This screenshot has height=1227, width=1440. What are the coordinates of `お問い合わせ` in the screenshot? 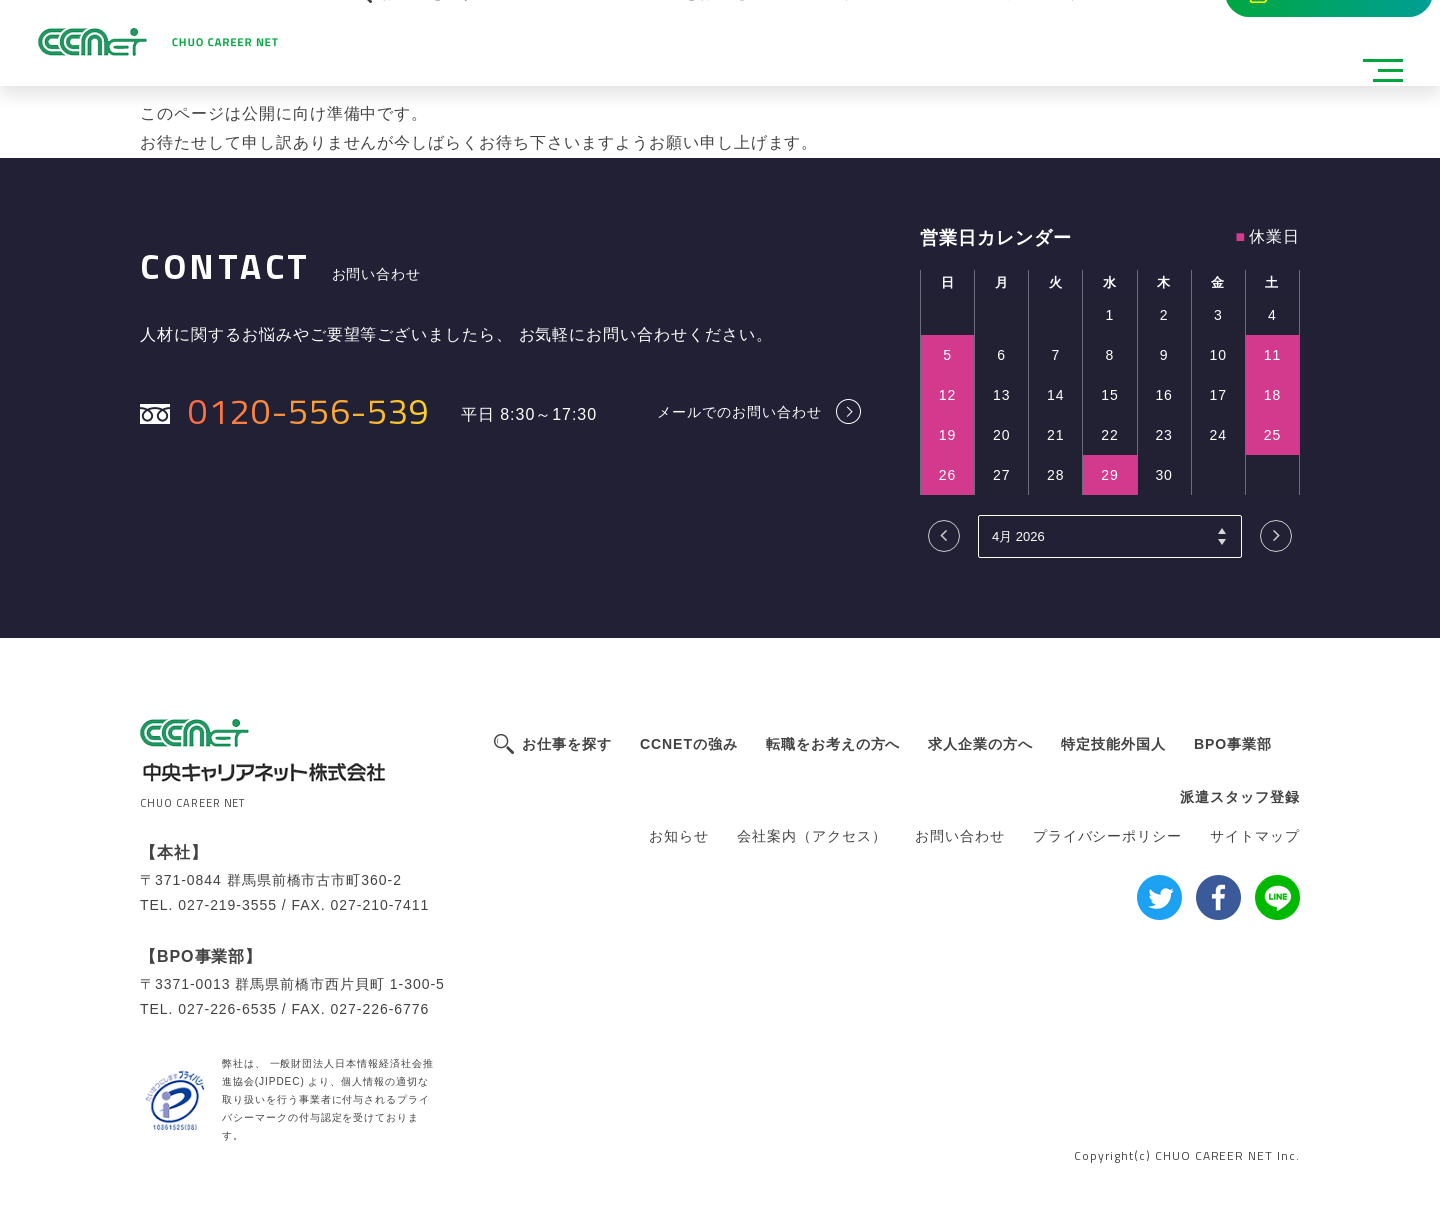 It's located at (960, 836).